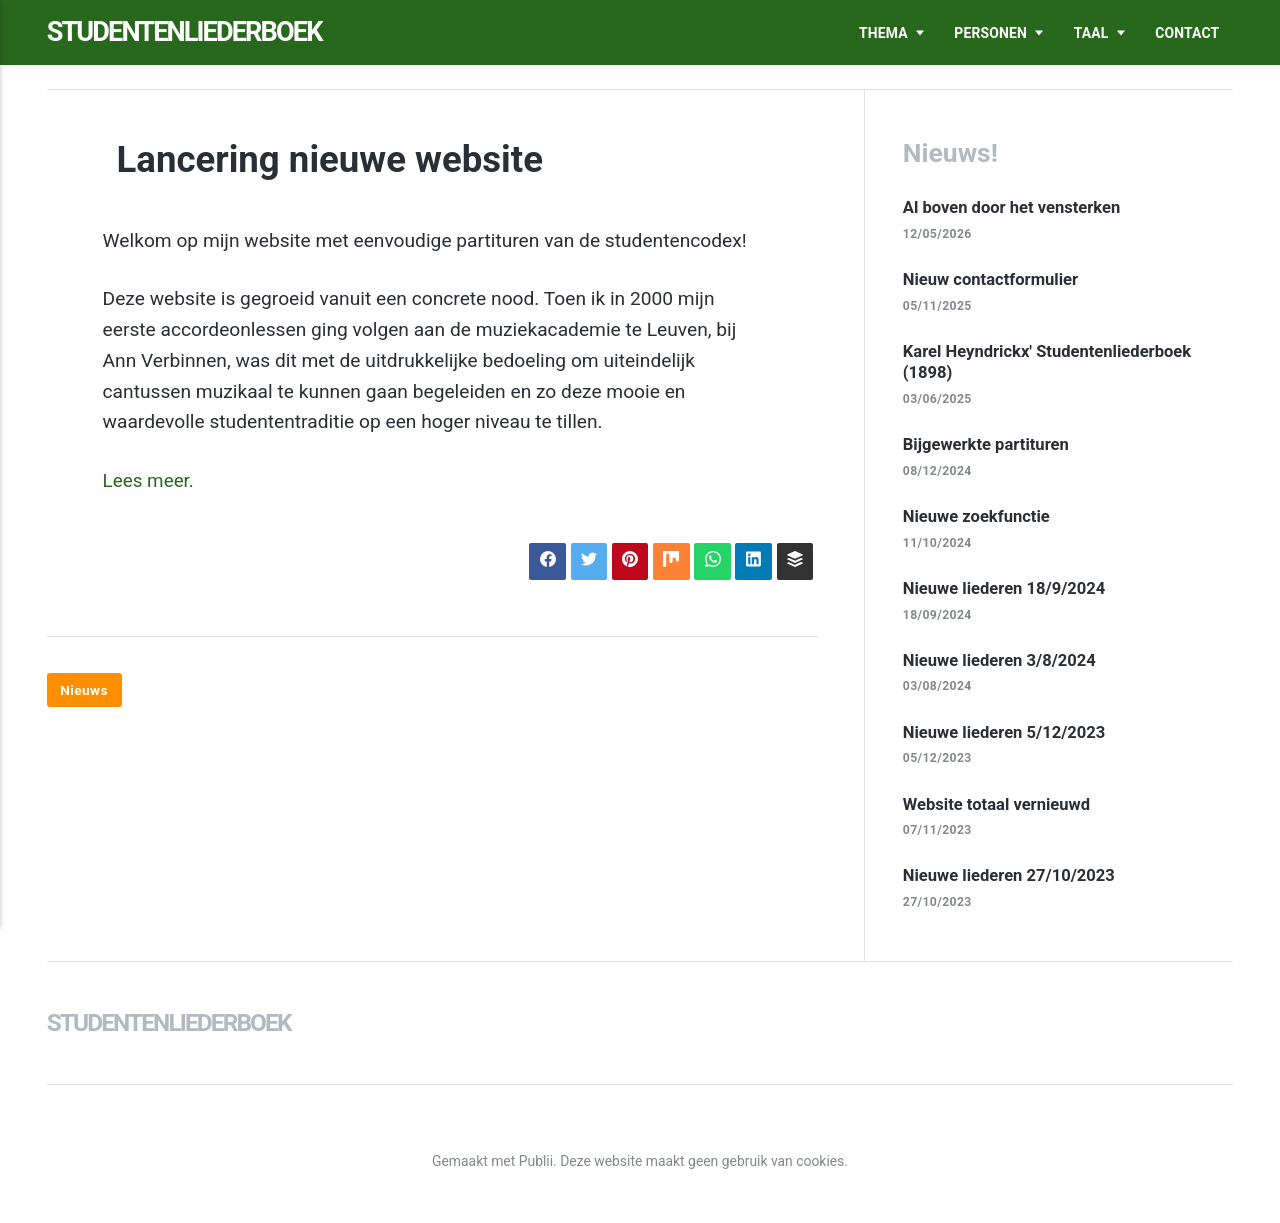 This screenshot has height=1223, width=1280. What do you see at coordinates (978, 518) in the screenshot?
I see `Nieuwe zoekfunctie` at bounding box center [978, 518].